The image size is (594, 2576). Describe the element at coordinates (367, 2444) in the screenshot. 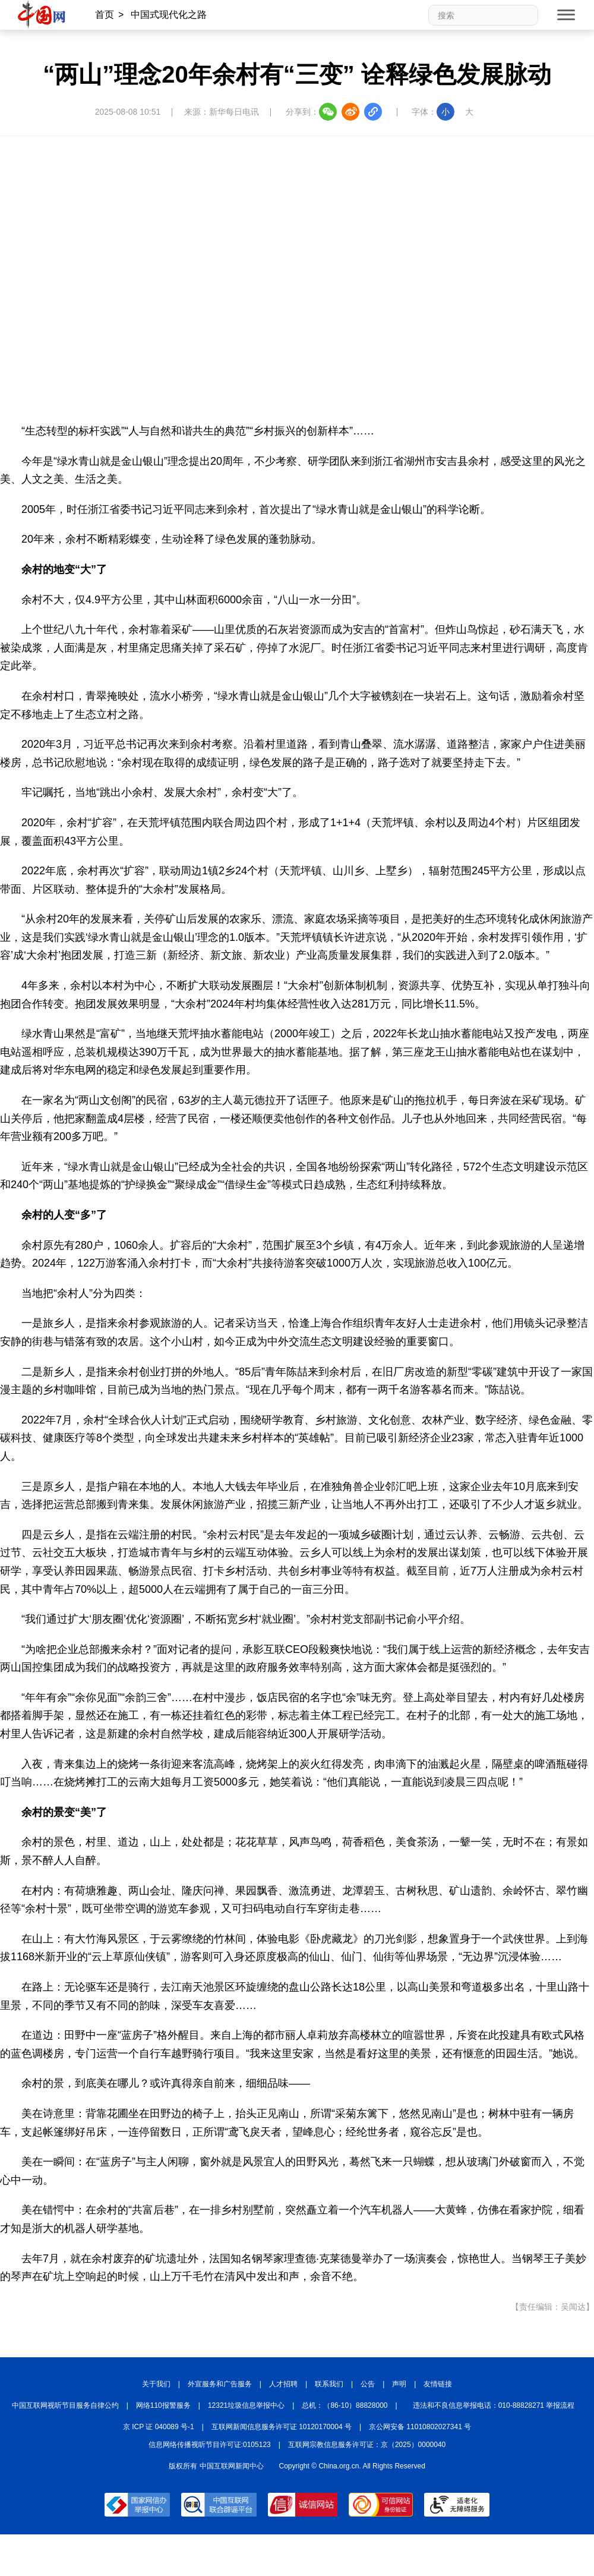

I see `互联网宗教信息服务许可证：京（2025）0000040` at that location.